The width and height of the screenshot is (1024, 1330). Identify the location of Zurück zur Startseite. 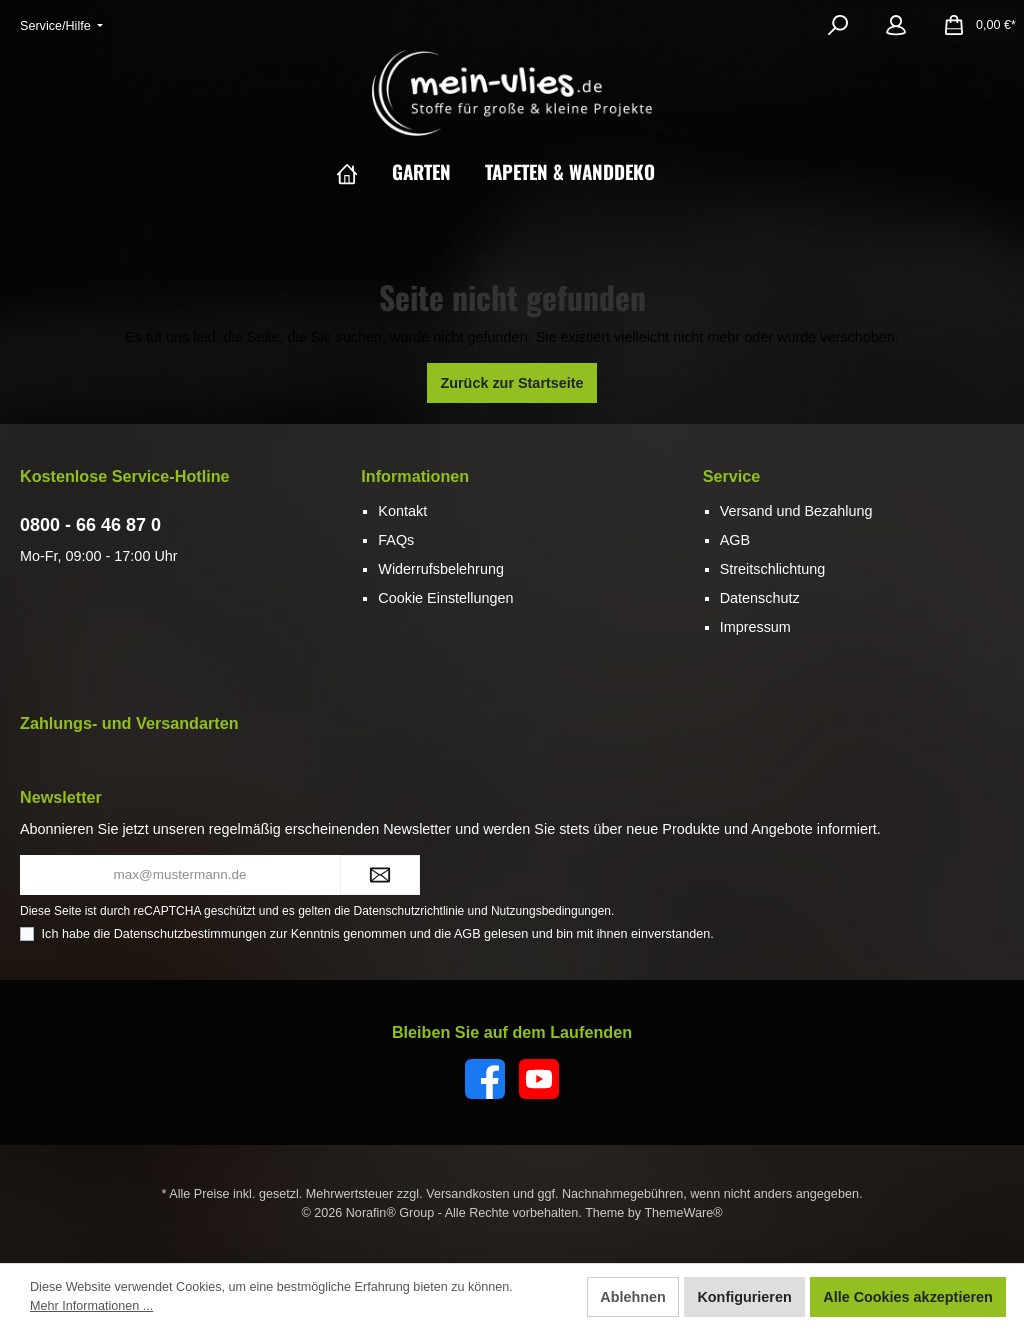
(511, 383).